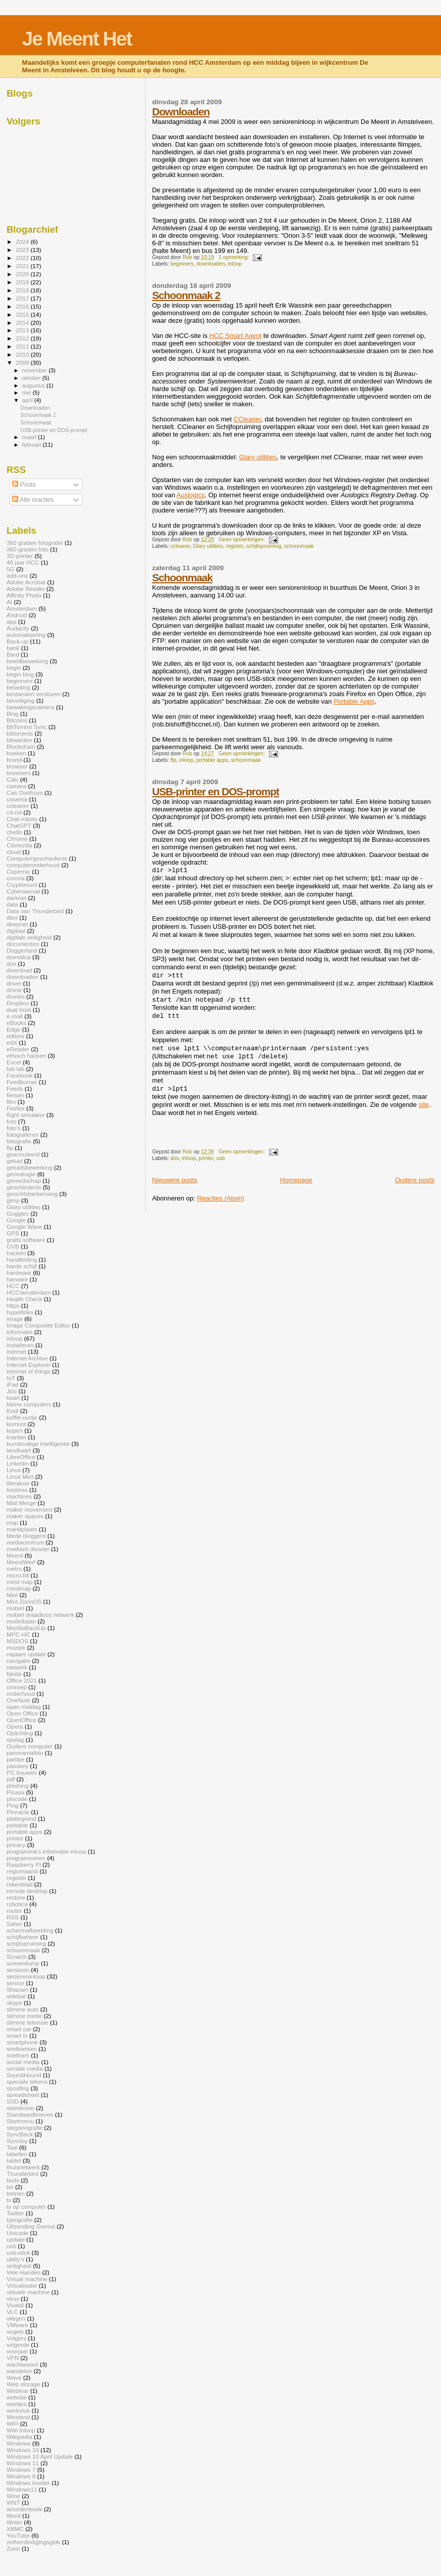  I want to click on HCC!amsterdam, so click(29, 1292).